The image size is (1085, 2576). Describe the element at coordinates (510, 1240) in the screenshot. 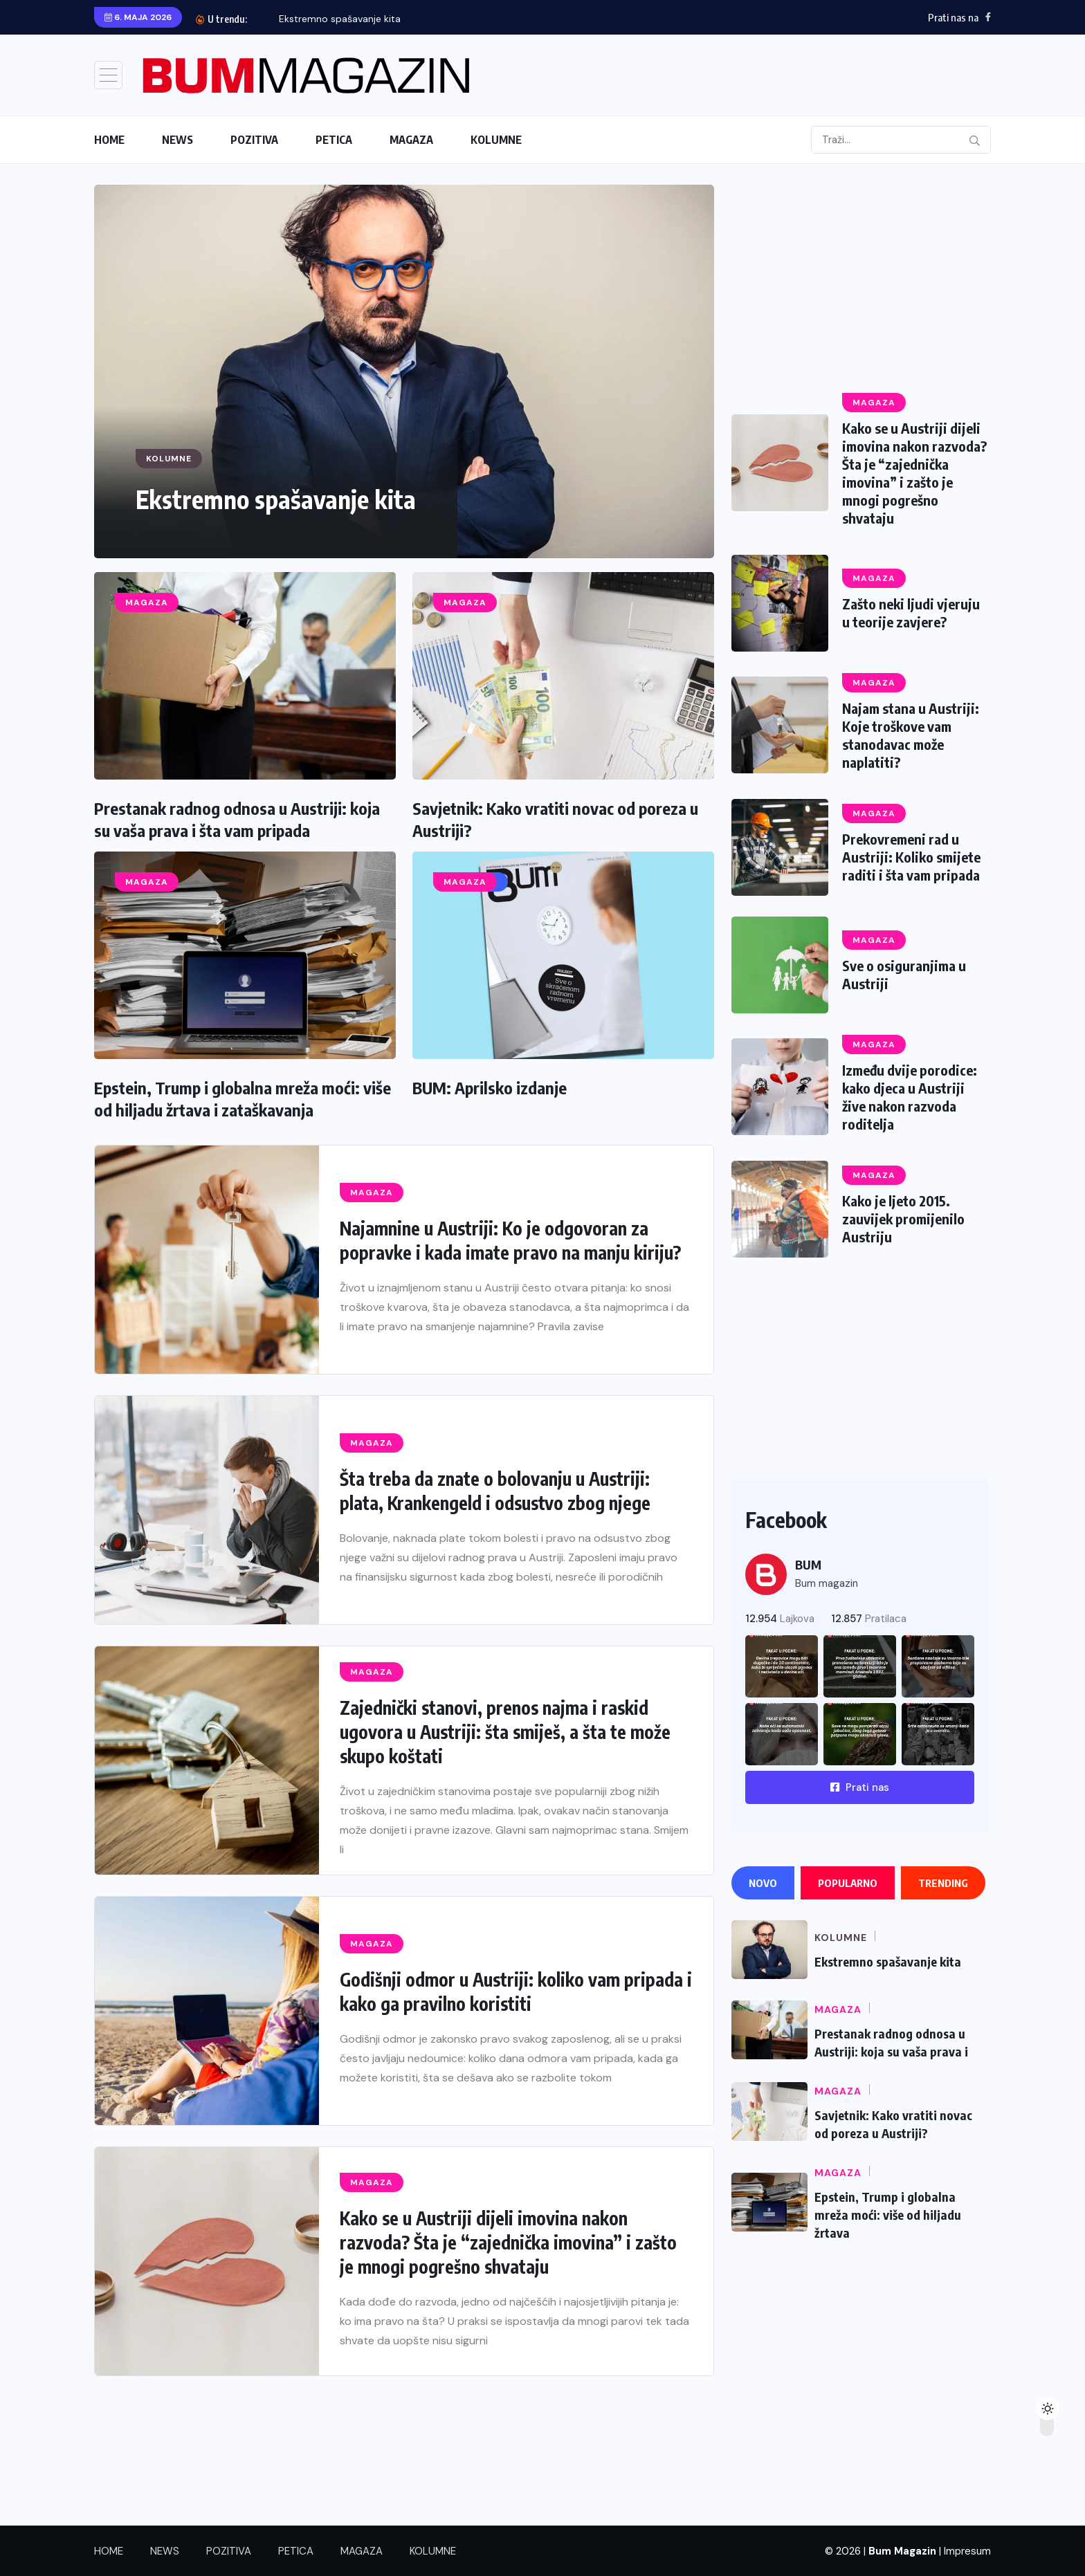

I see `Najamnine u Austriji: Ko je odgovoran za popravke i kada imate pravo na manju kiriju?` at that location.